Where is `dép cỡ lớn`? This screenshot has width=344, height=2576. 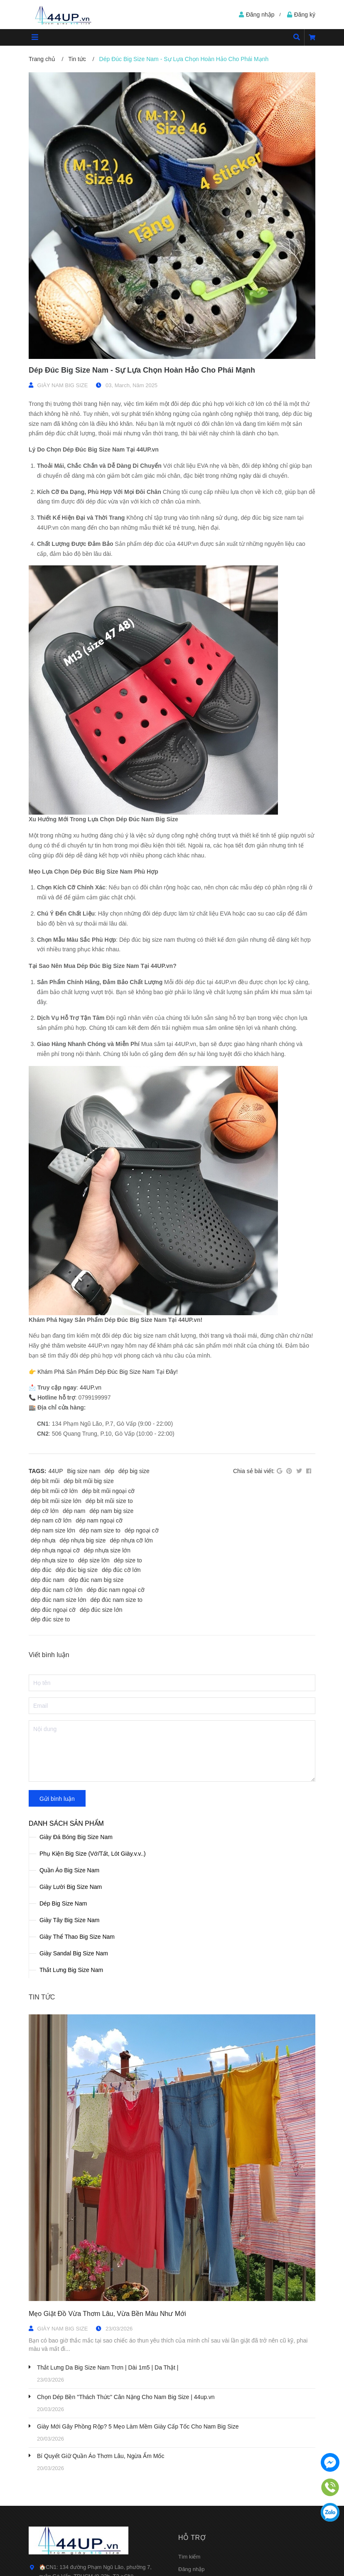 dép cỡ lớn is located at coordinates (45, 1511).